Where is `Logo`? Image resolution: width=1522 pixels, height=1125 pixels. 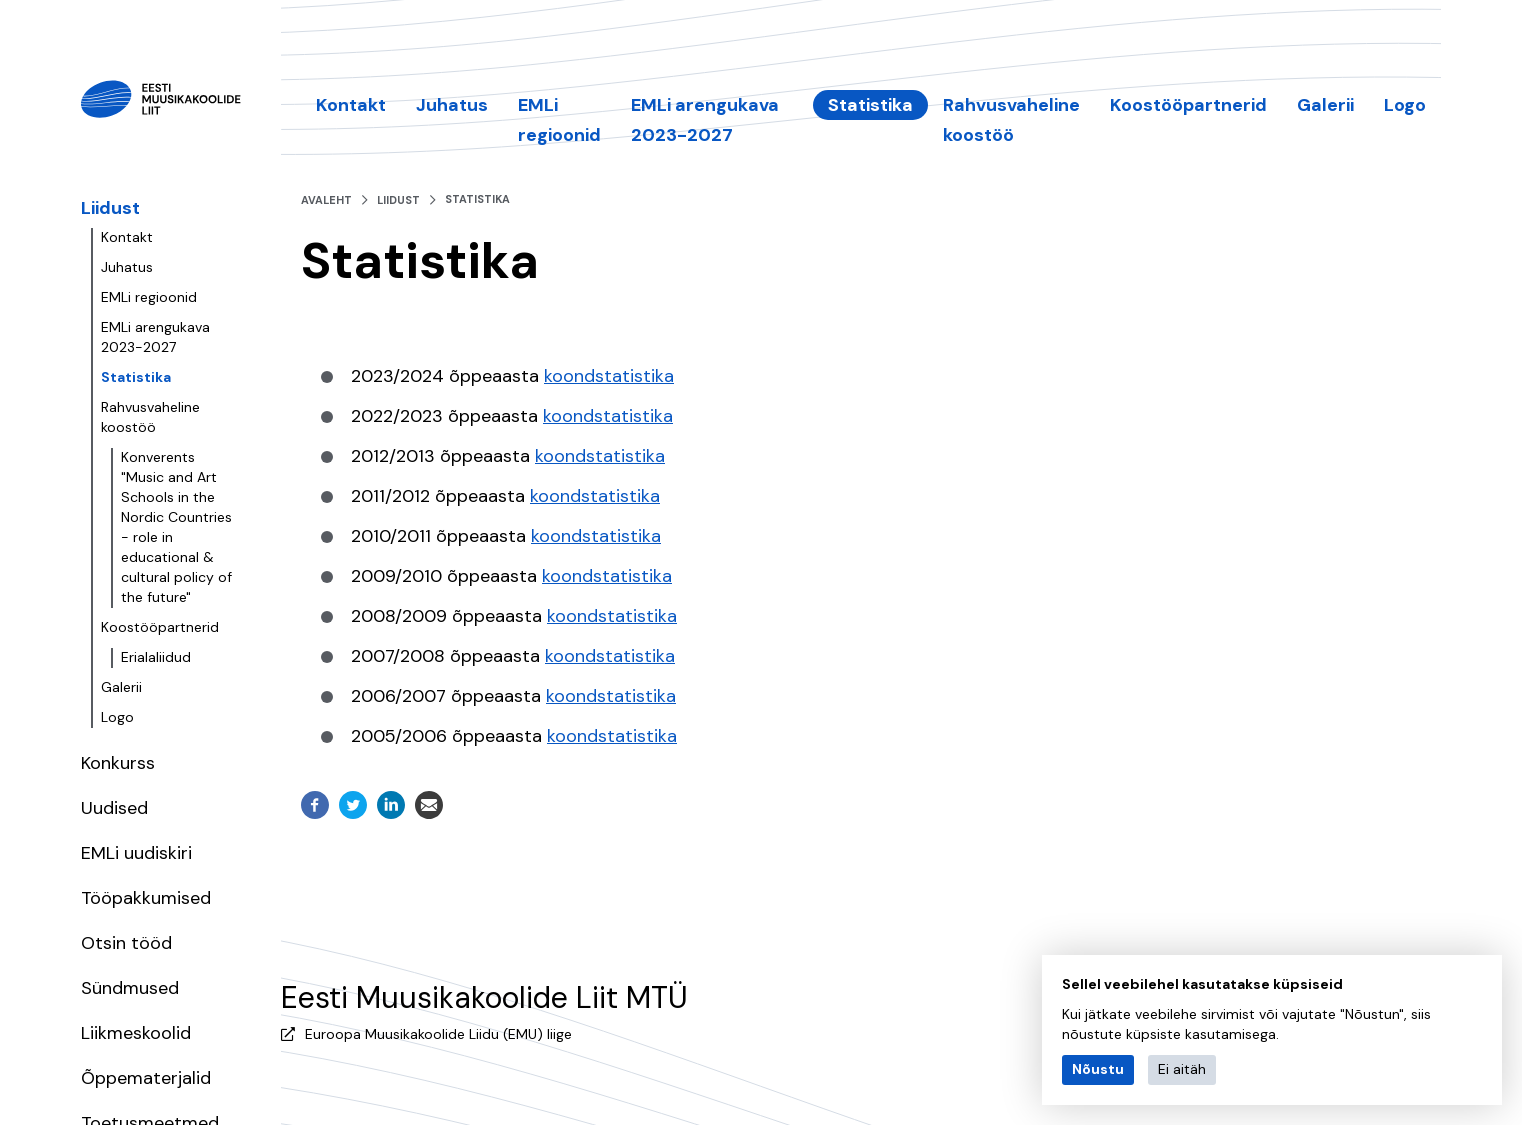 Logo is located at coordinates (117, 717).